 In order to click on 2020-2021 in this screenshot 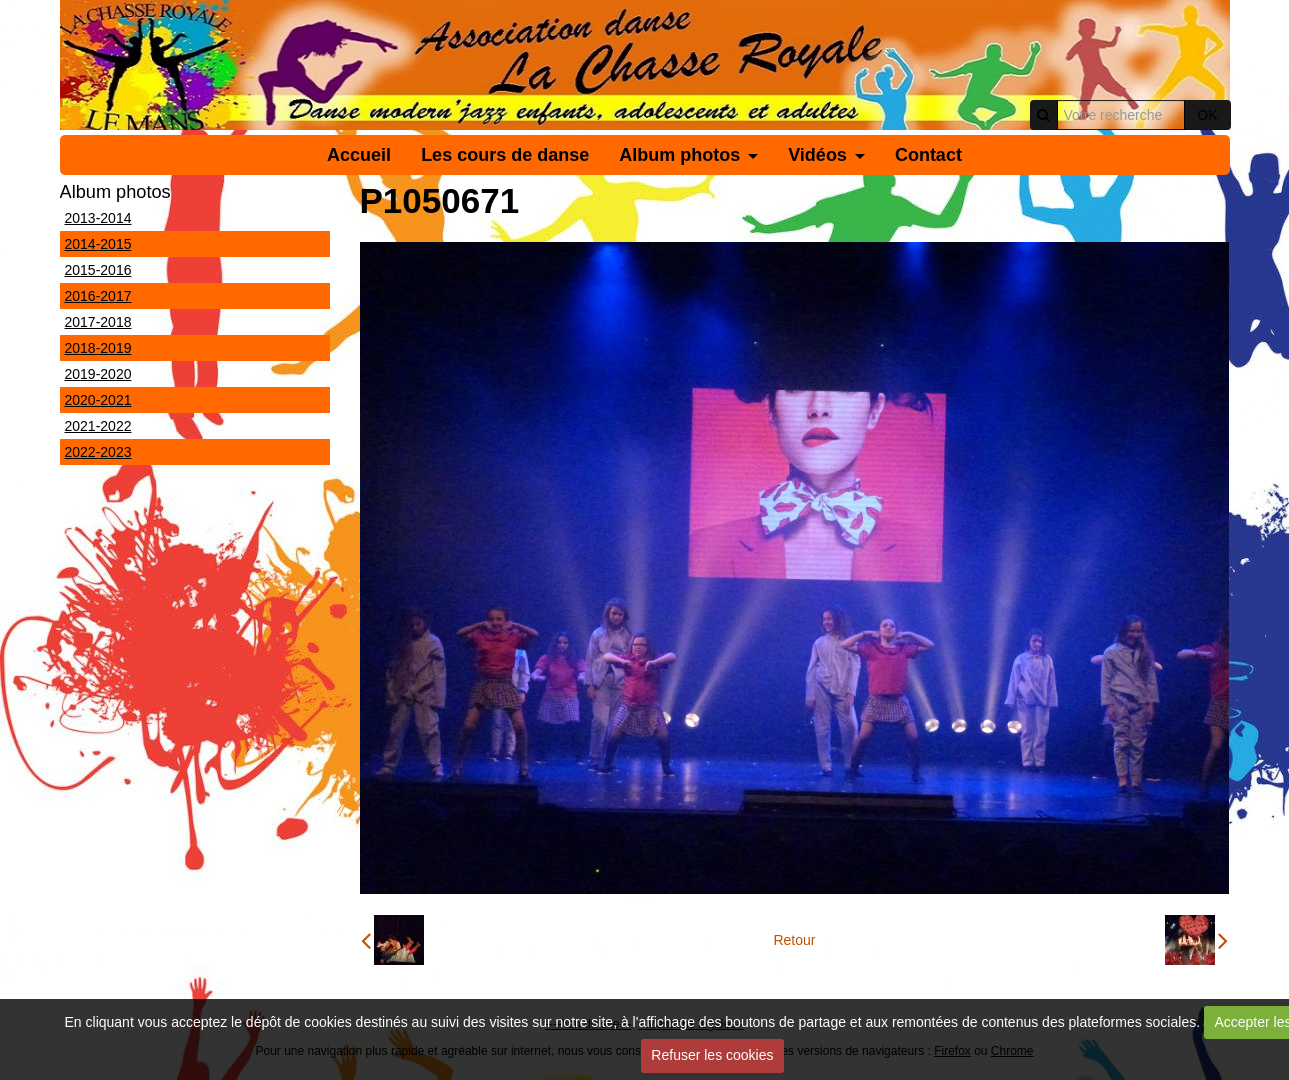, I will do `click(98, 400)`.